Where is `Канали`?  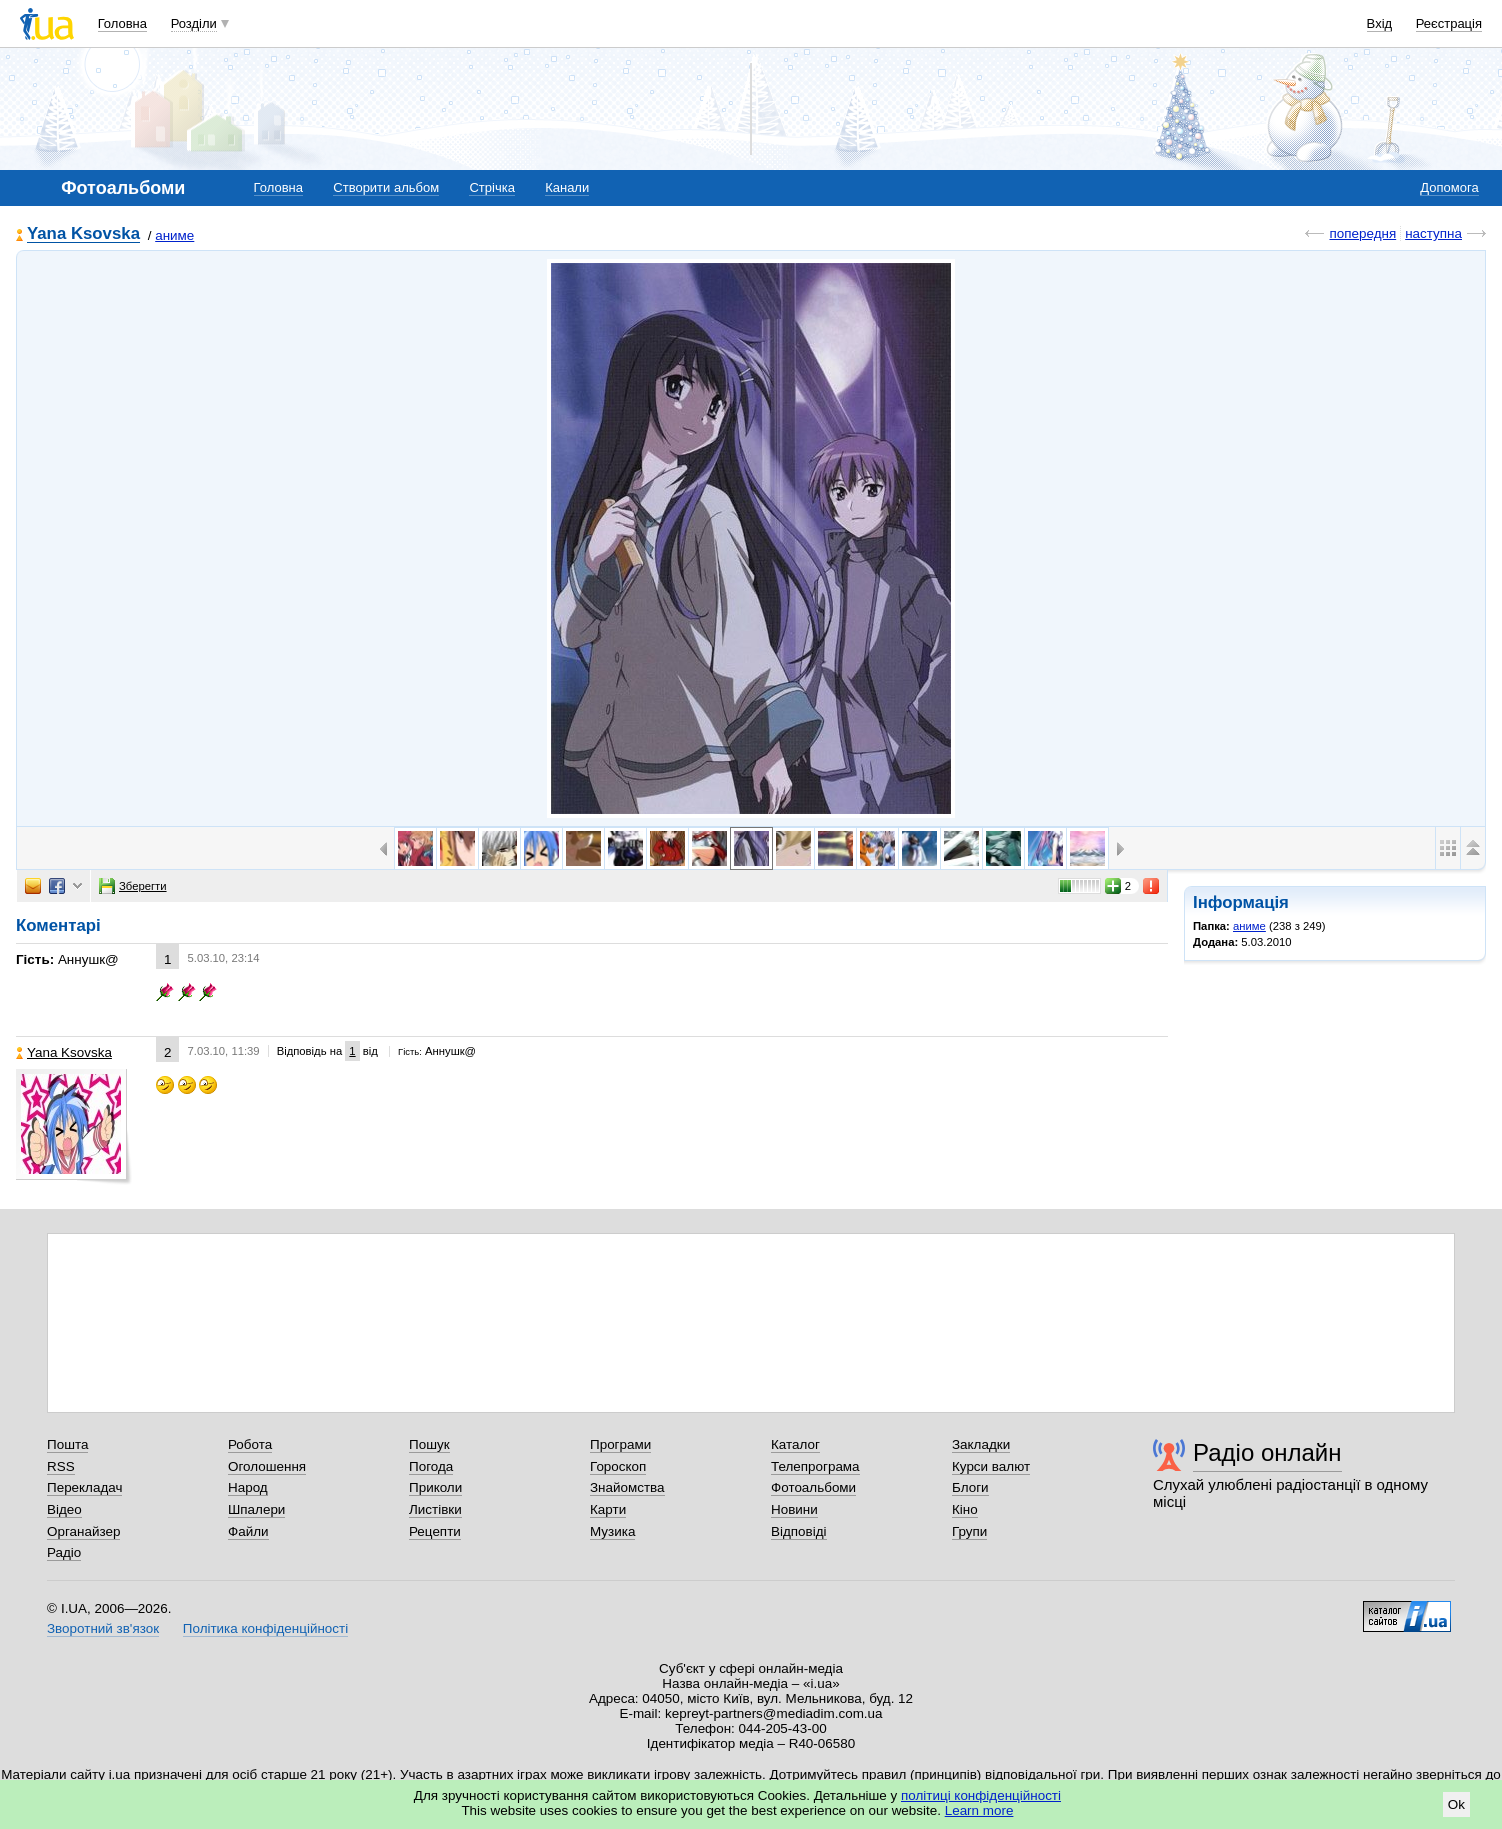
Канали is located at coordinates (567, 187).